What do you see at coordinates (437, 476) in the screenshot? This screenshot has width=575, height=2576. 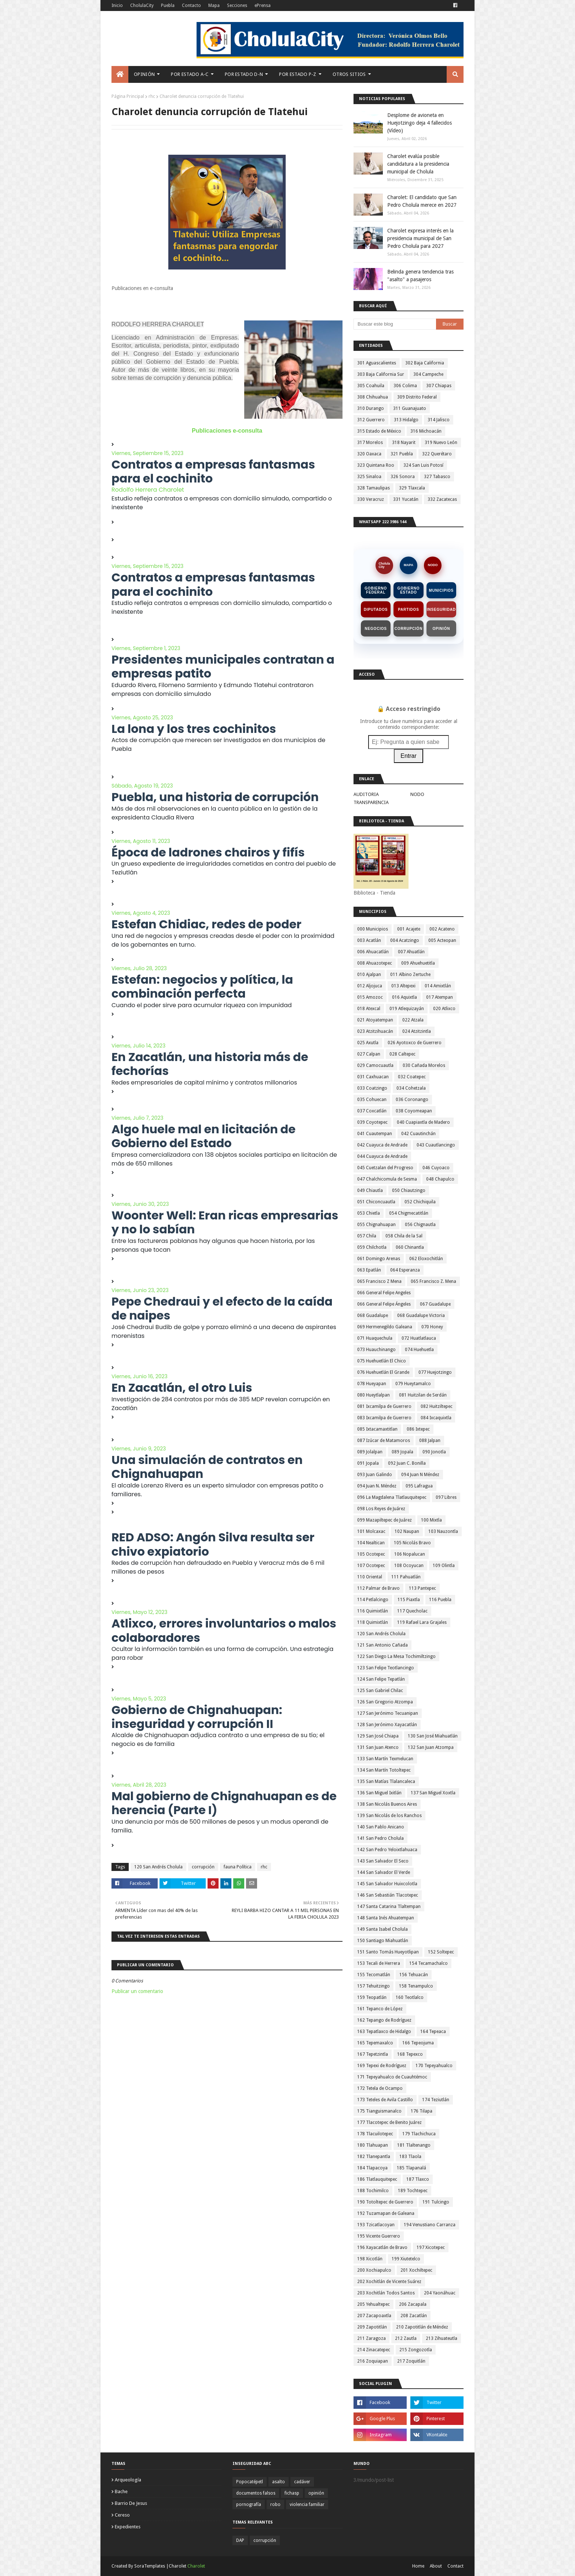 I see `327 Tabasco` at bounding box center [437, 476].